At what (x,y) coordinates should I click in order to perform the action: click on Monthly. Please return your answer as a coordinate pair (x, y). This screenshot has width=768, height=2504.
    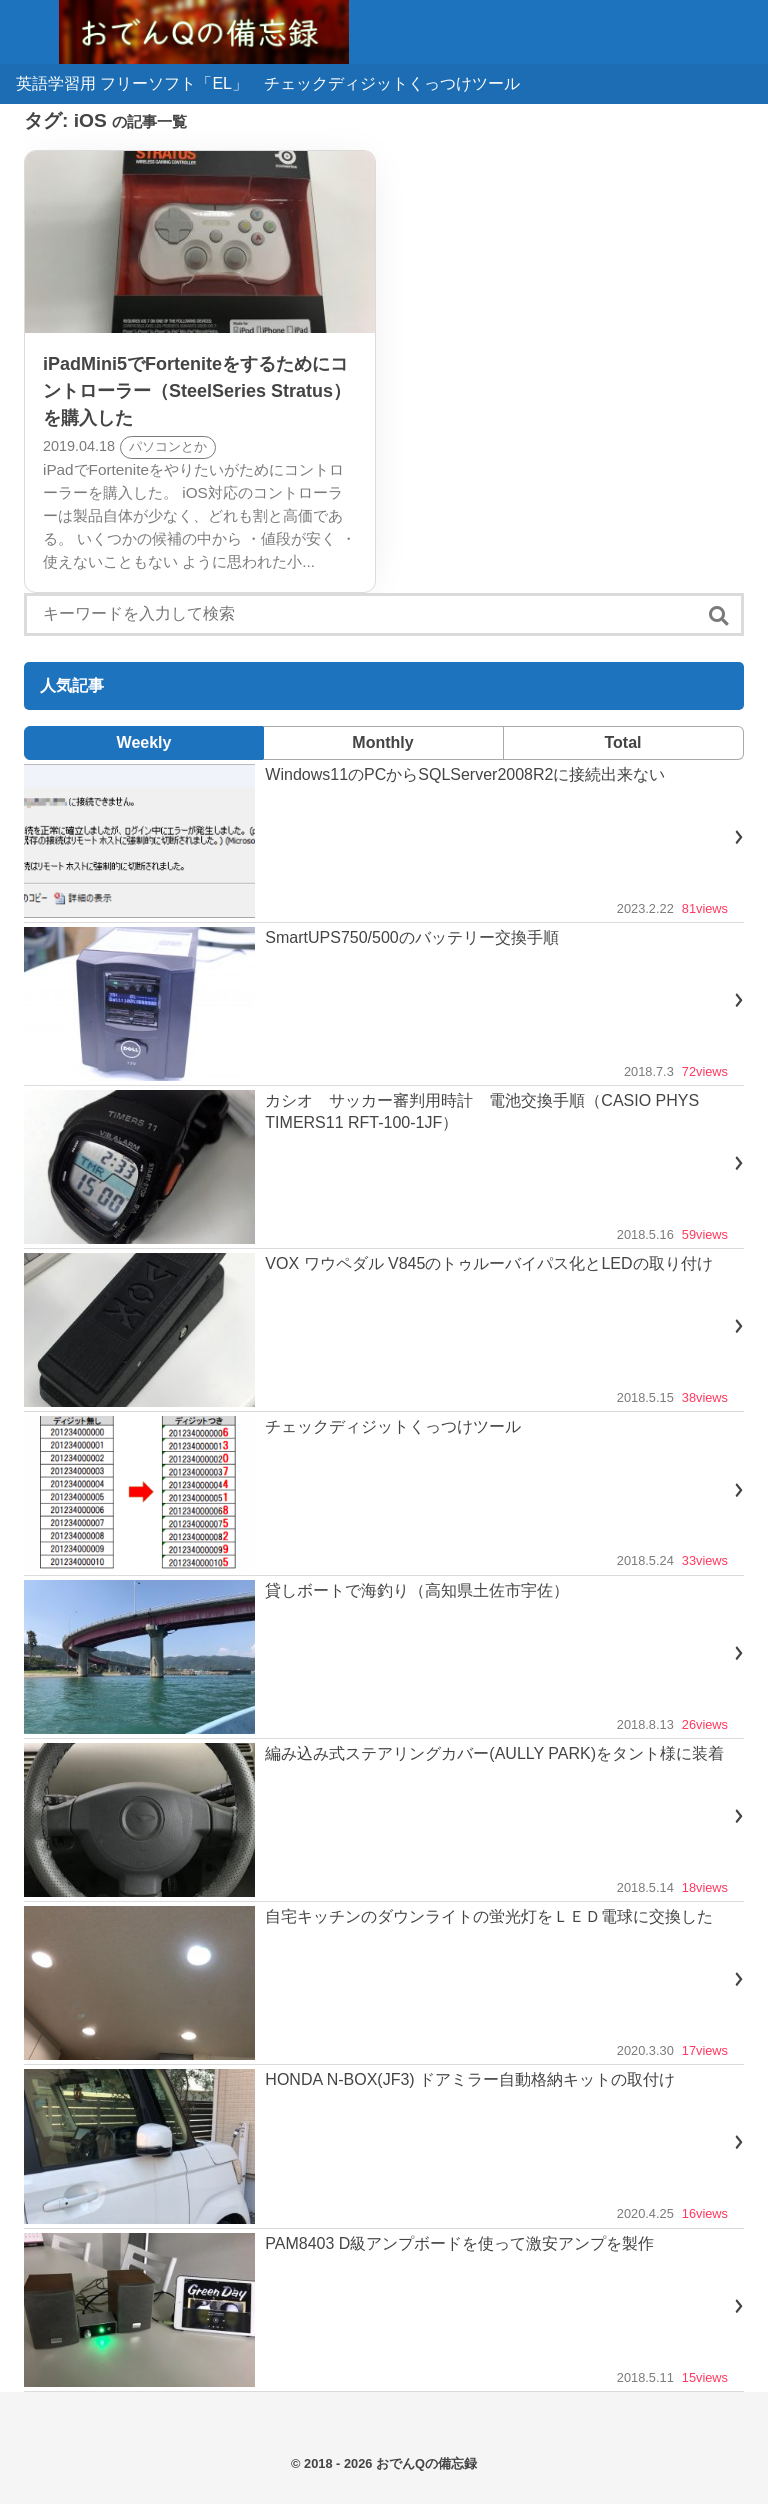
    Looking at the image, I should click on (382, 742).